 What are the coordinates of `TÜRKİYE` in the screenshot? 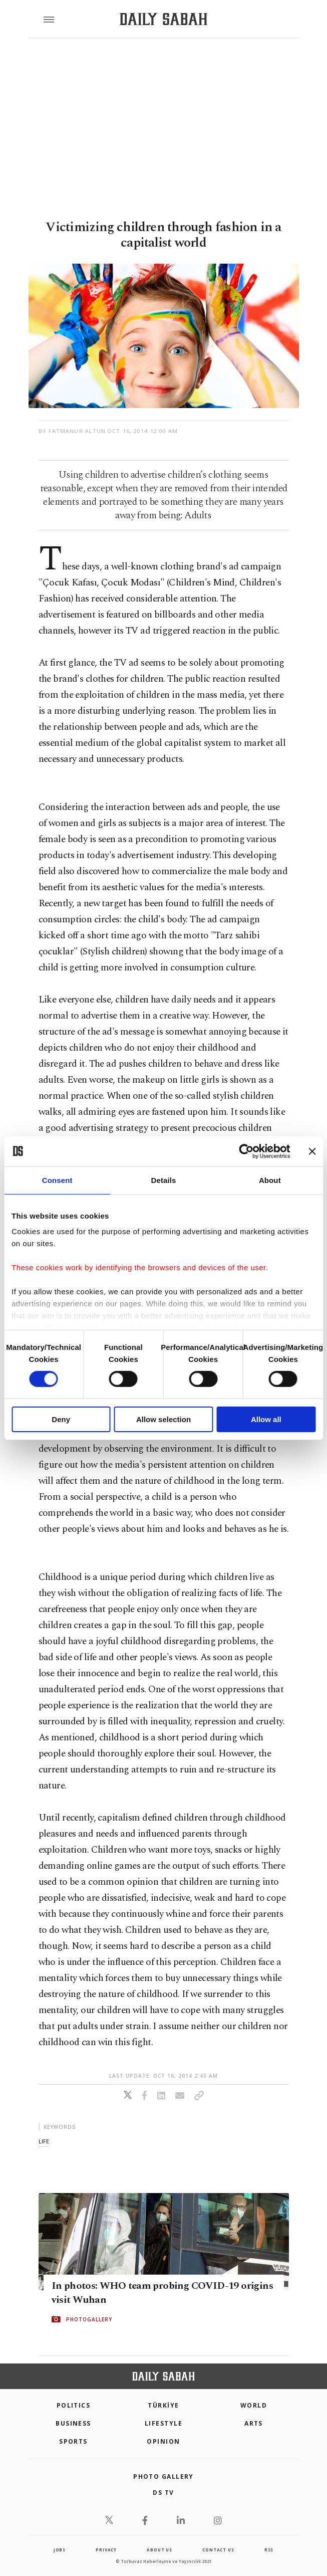 It's located at (163, 2405).